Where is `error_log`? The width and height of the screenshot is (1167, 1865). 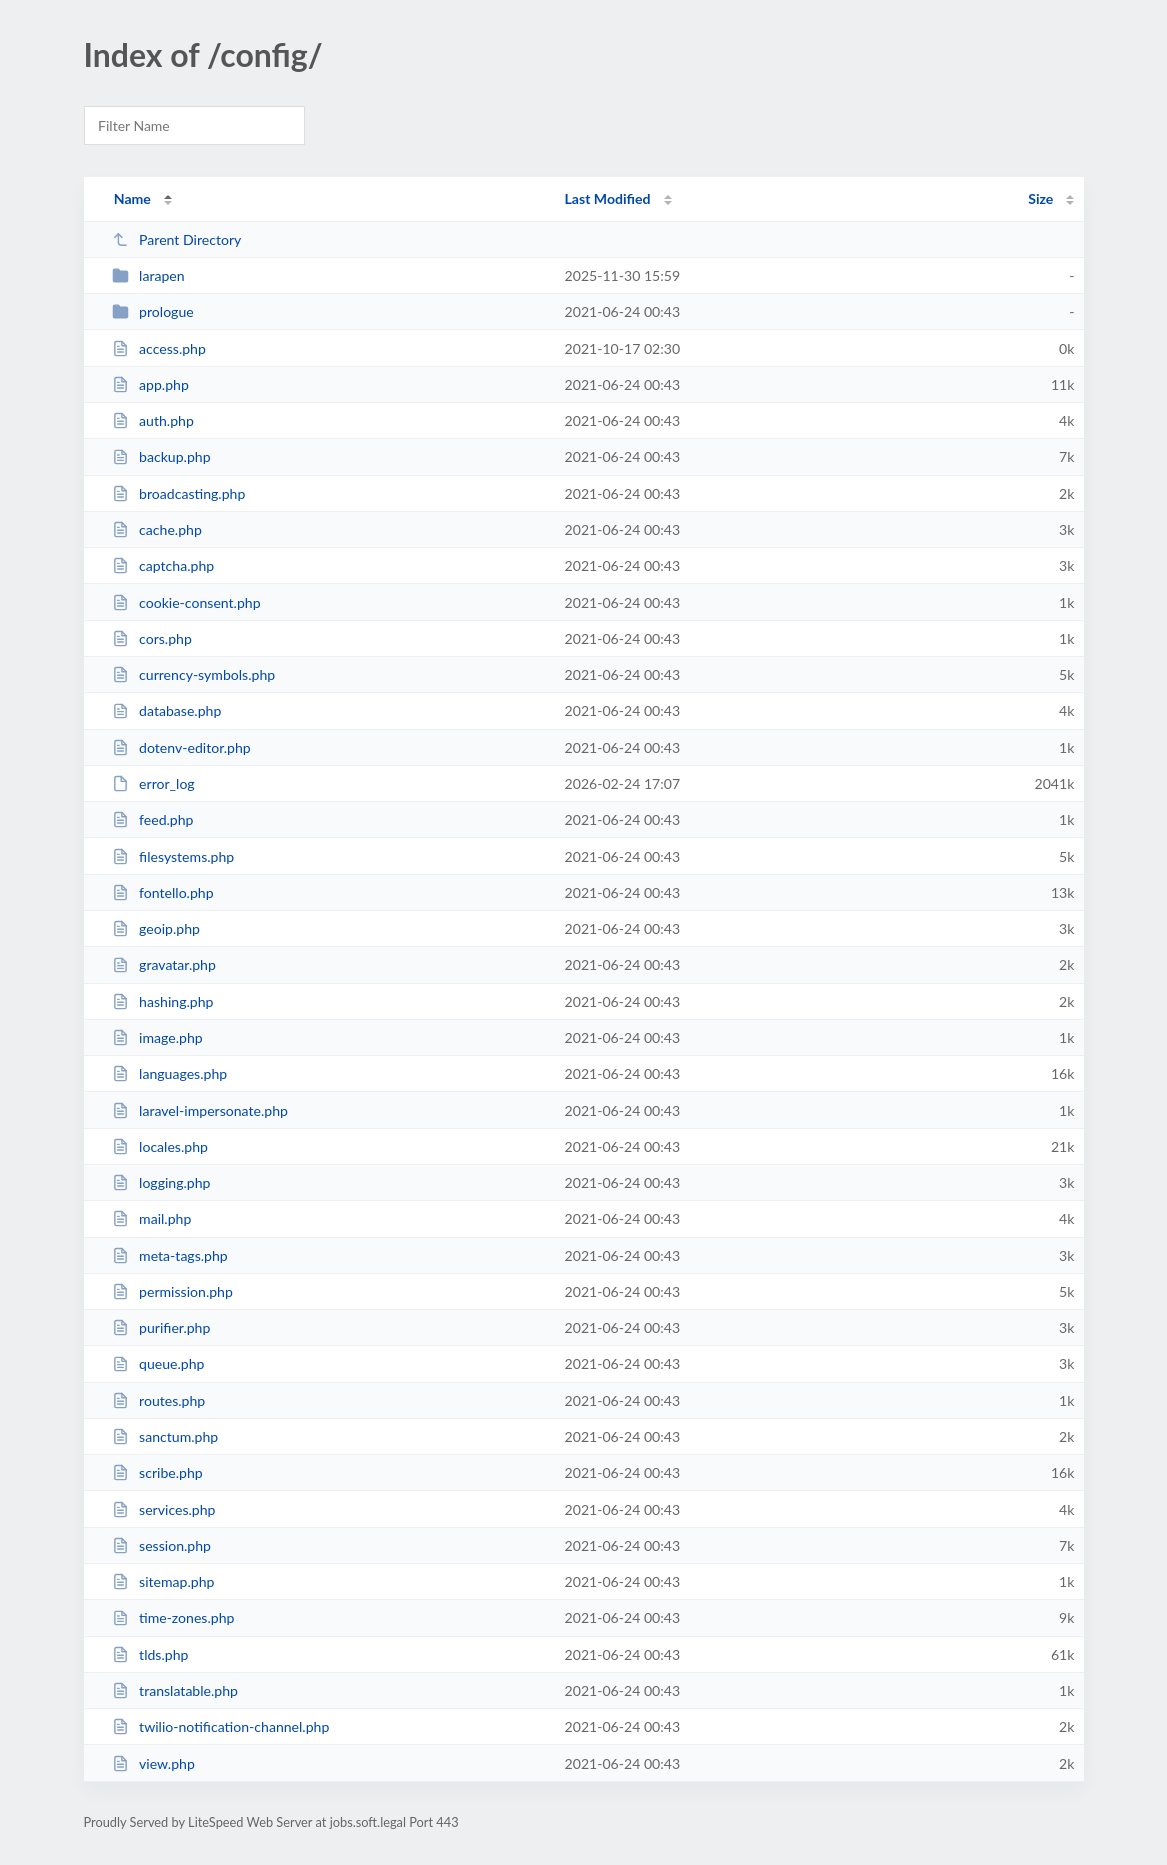
error_log is located at coordinates (153, 783).